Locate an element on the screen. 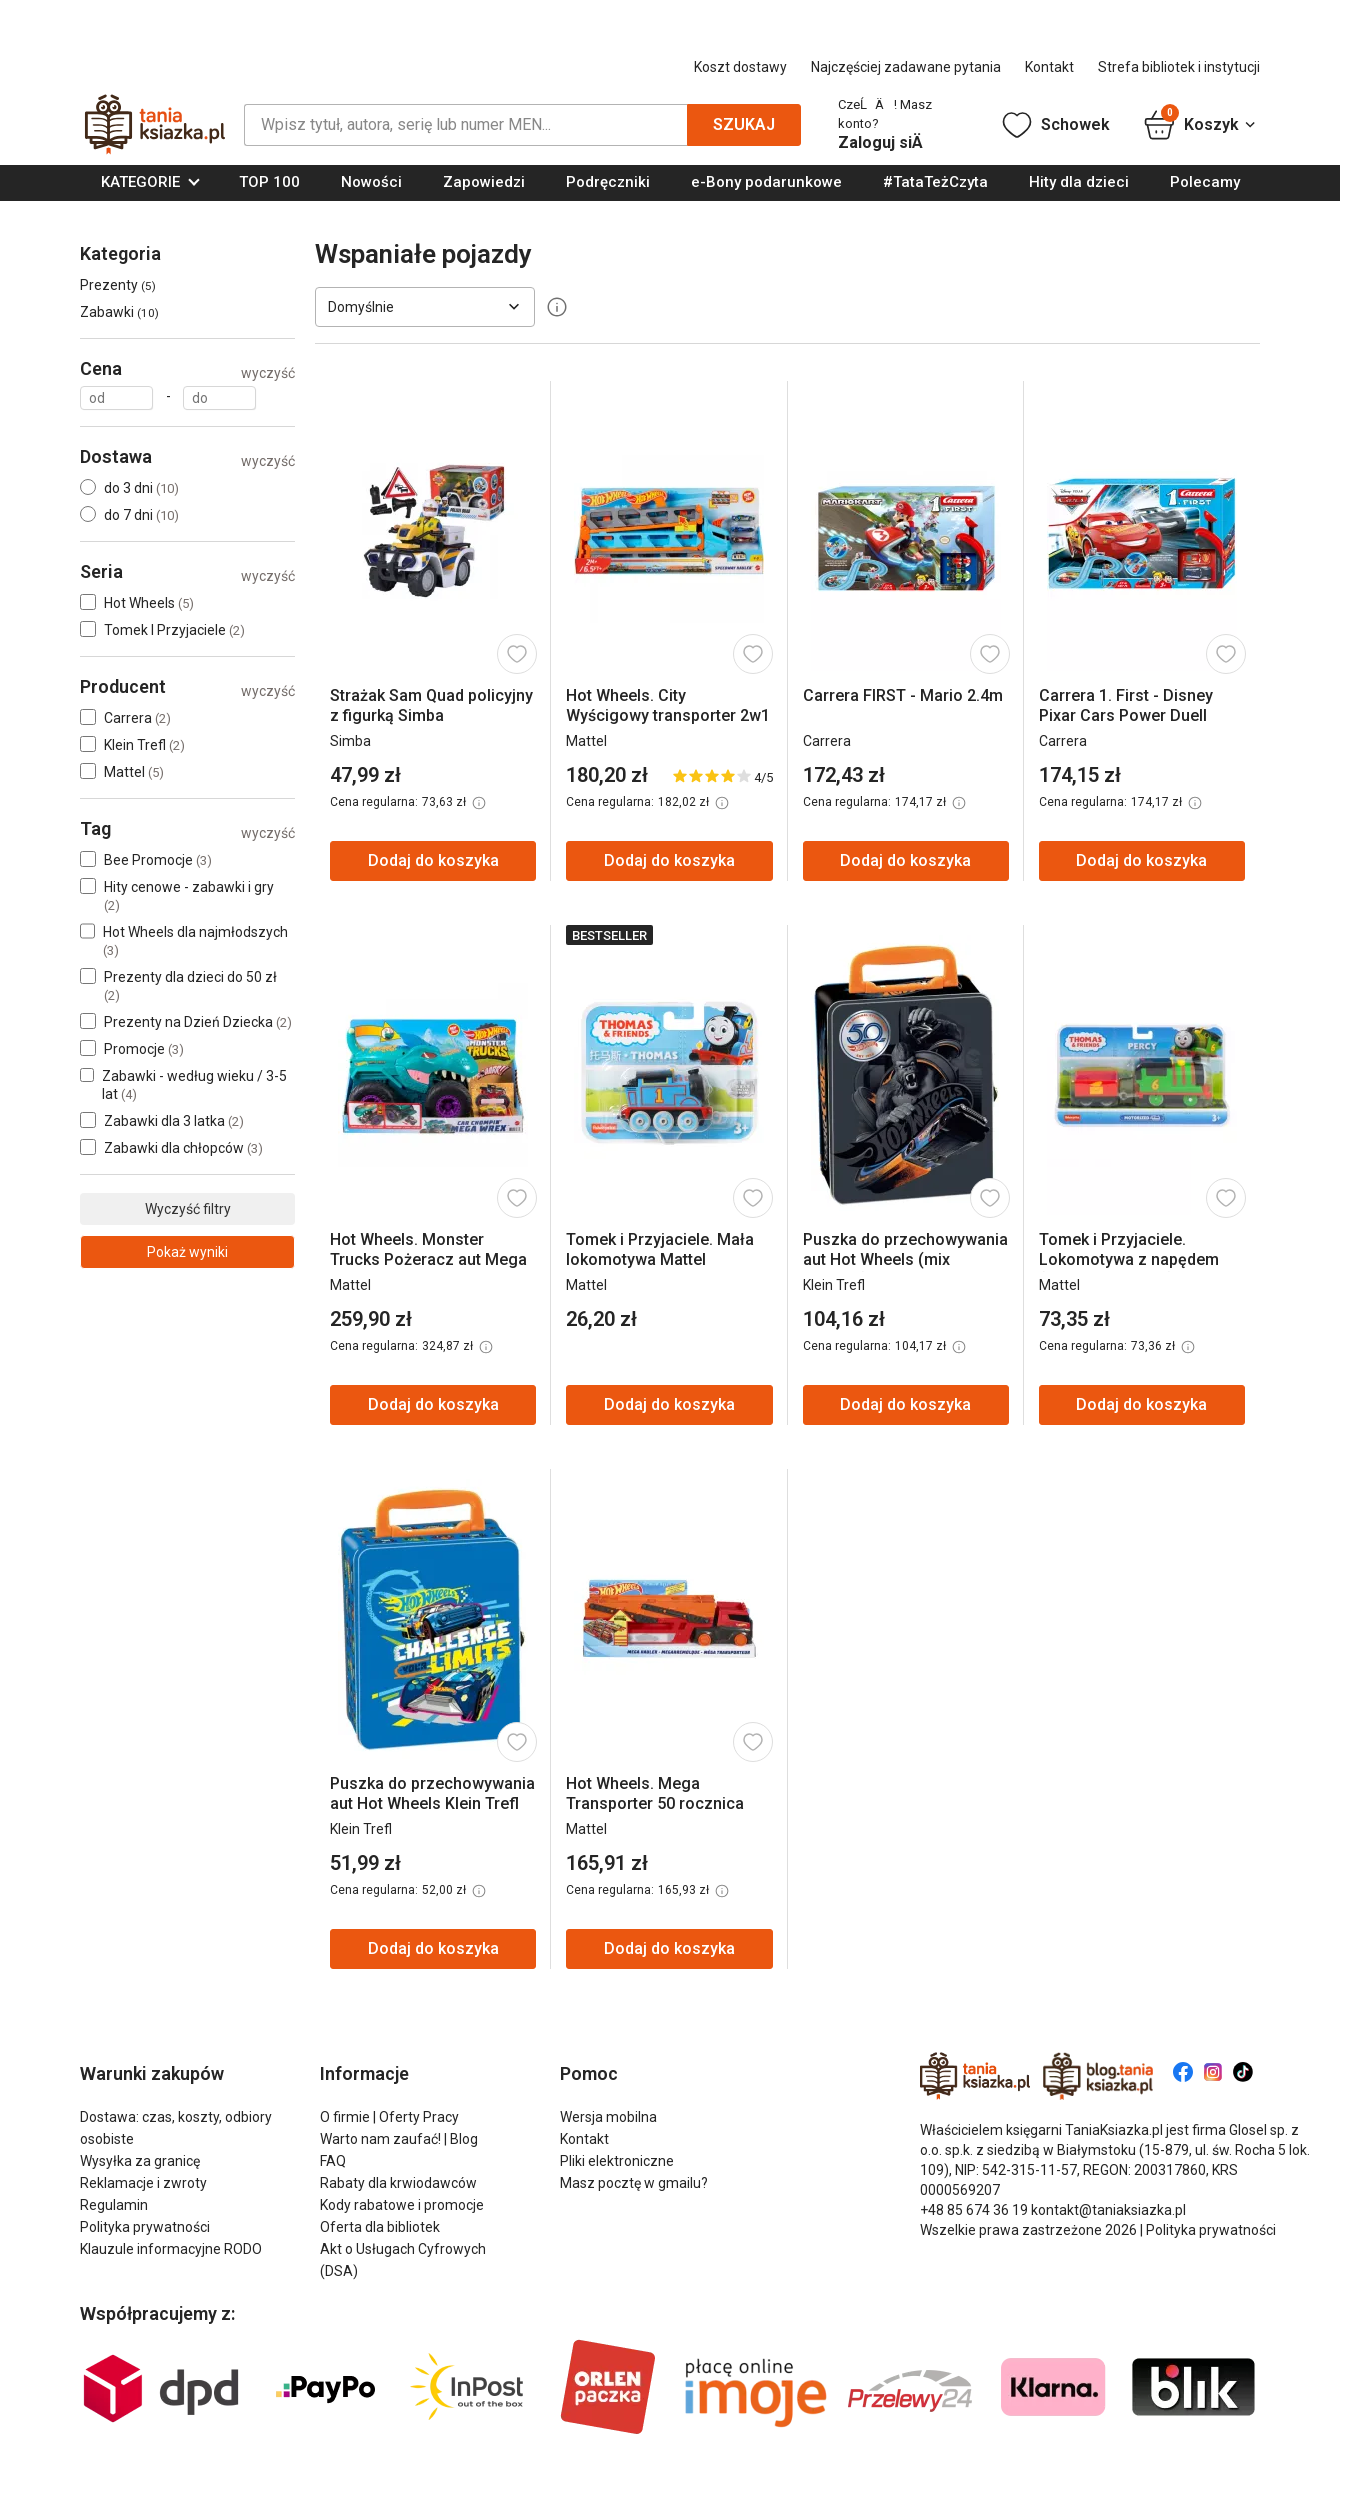  Schowek is located at coordinates (1054, 125).